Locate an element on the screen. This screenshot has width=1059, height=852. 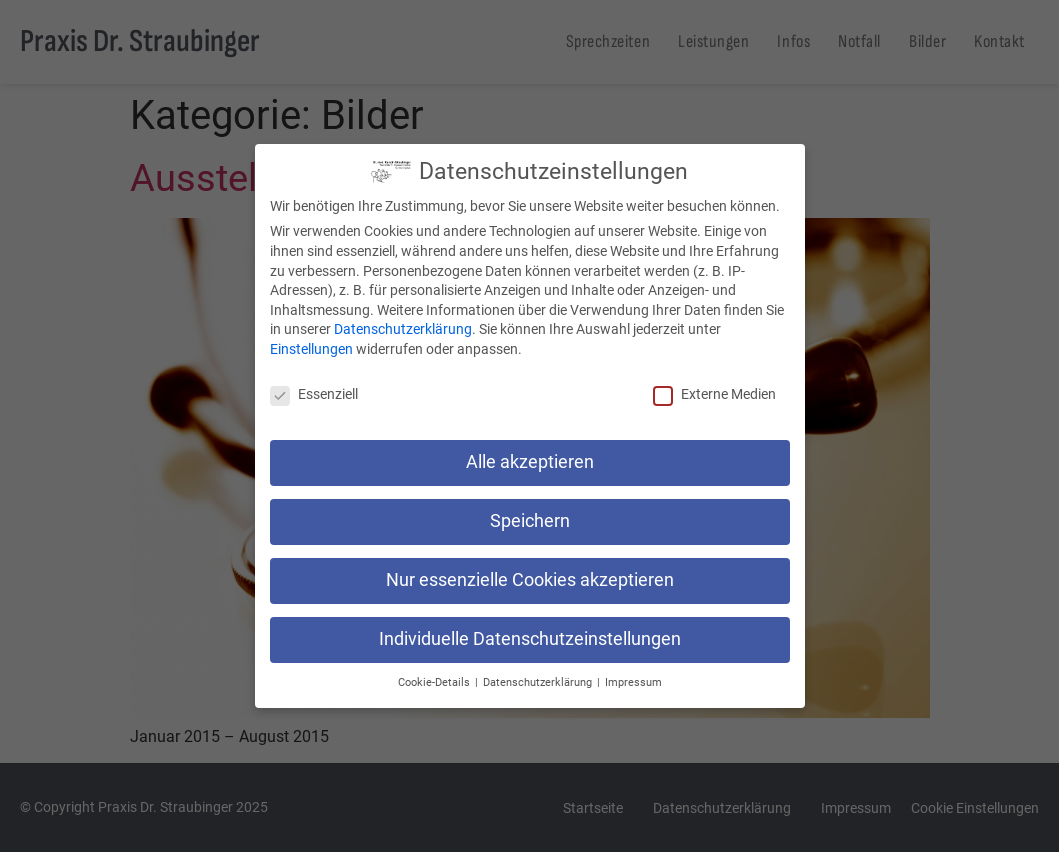
Speichern [button] is located at coordinates (530, 521).